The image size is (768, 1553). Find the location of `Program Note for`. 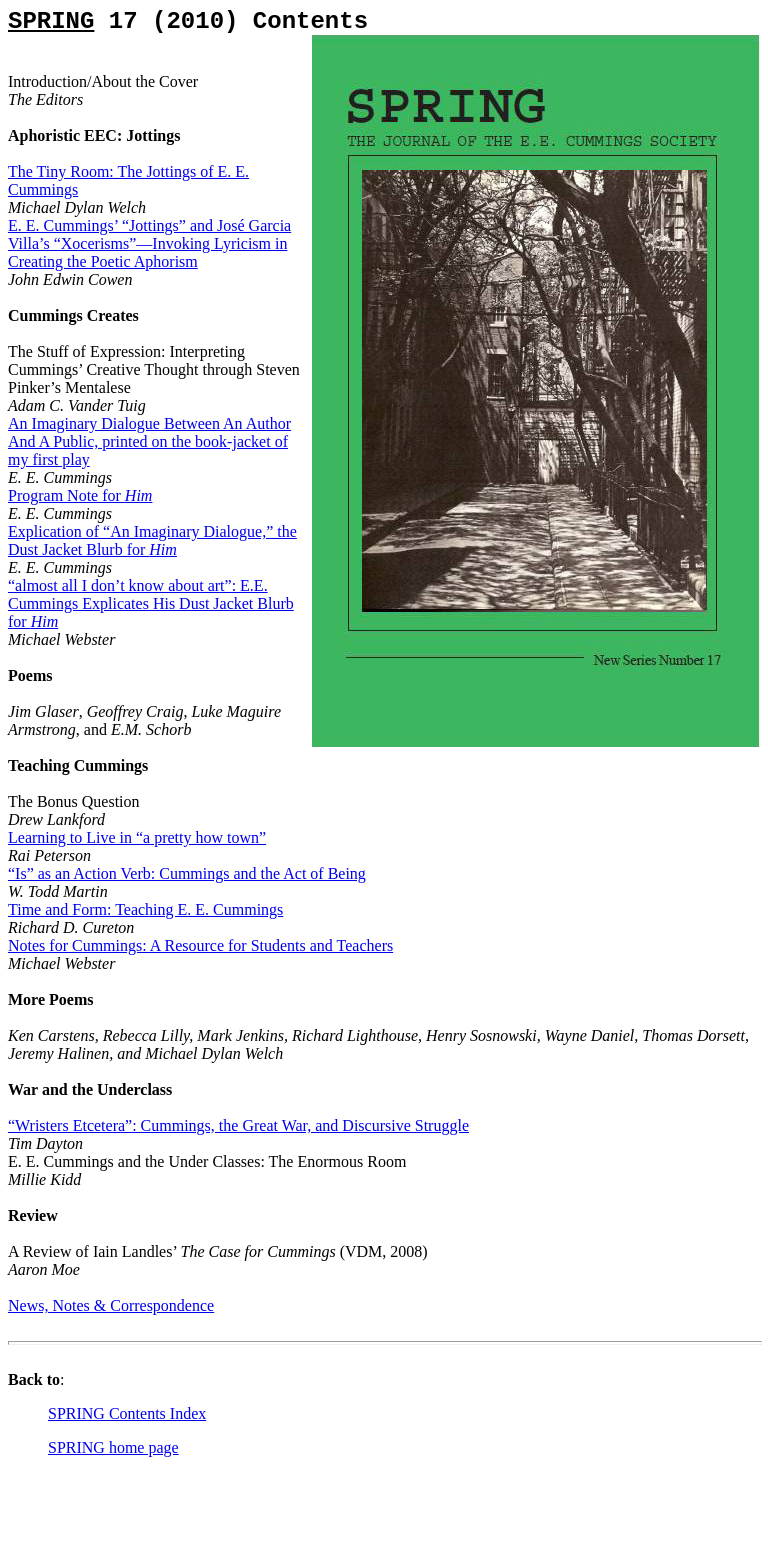

Program Note for is located at coordinates (80, 495).